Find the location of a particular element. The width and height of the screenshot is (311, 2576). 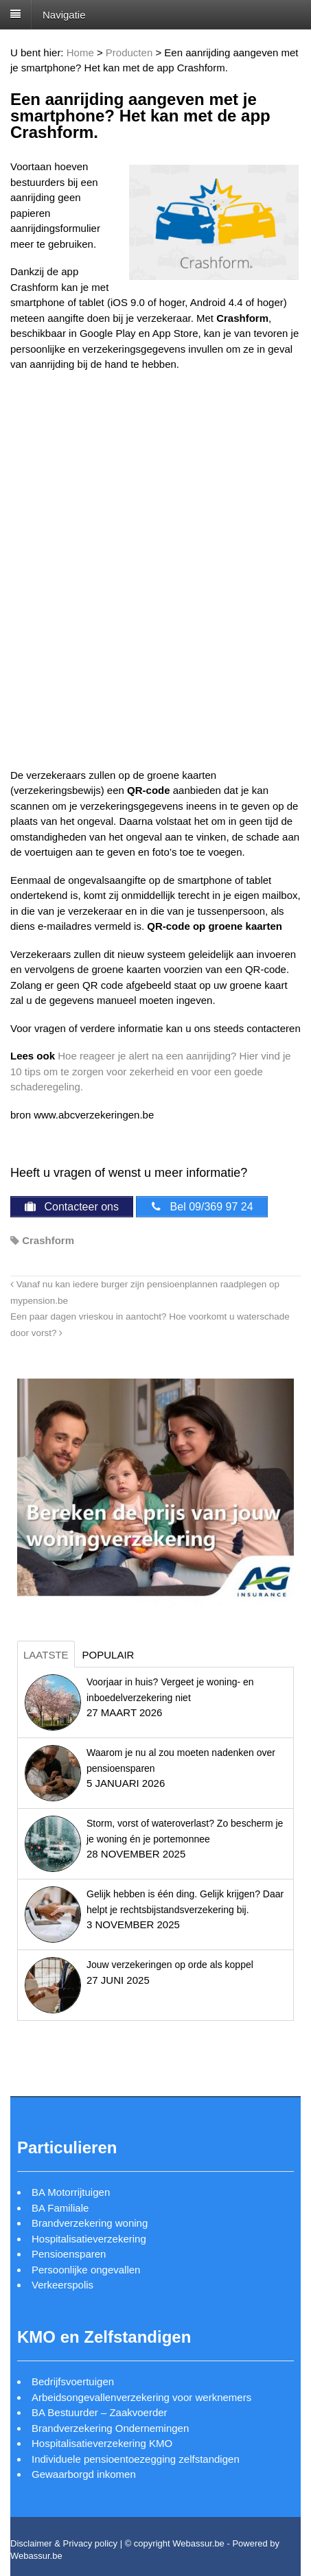

Laatste is located at coordinates (46, 1655).